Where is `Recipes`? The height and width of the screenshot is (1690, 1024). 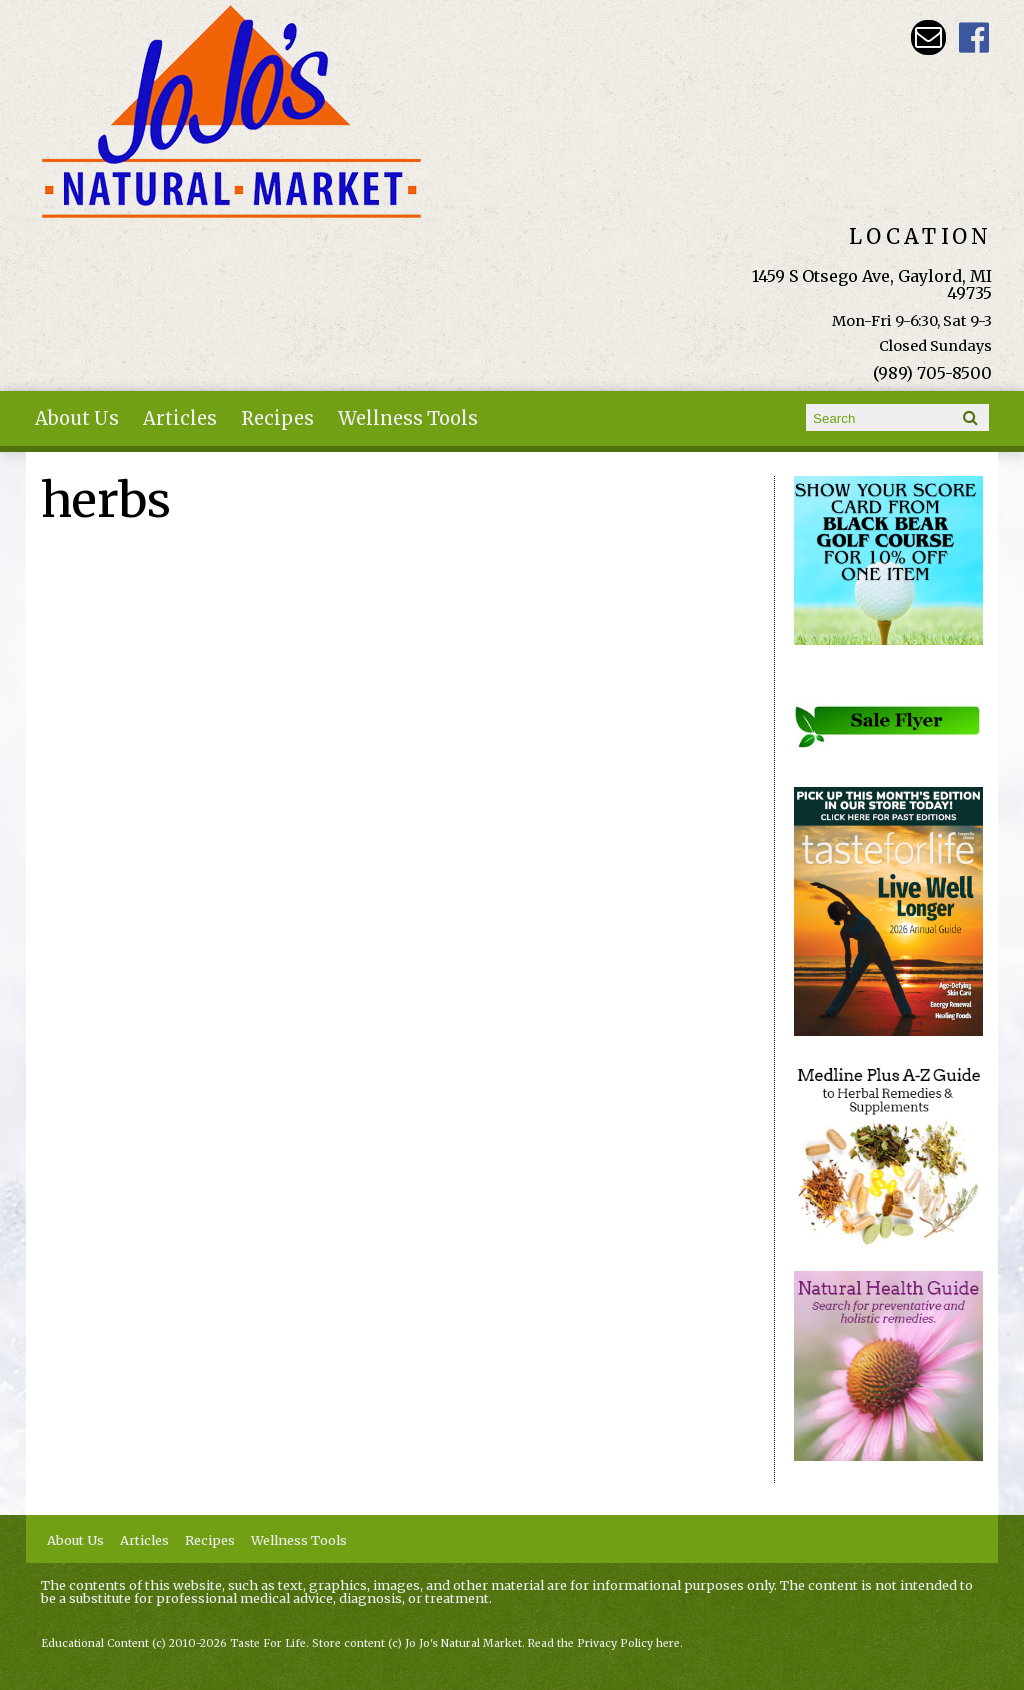
Recipes is located at coordinates (277, 418).